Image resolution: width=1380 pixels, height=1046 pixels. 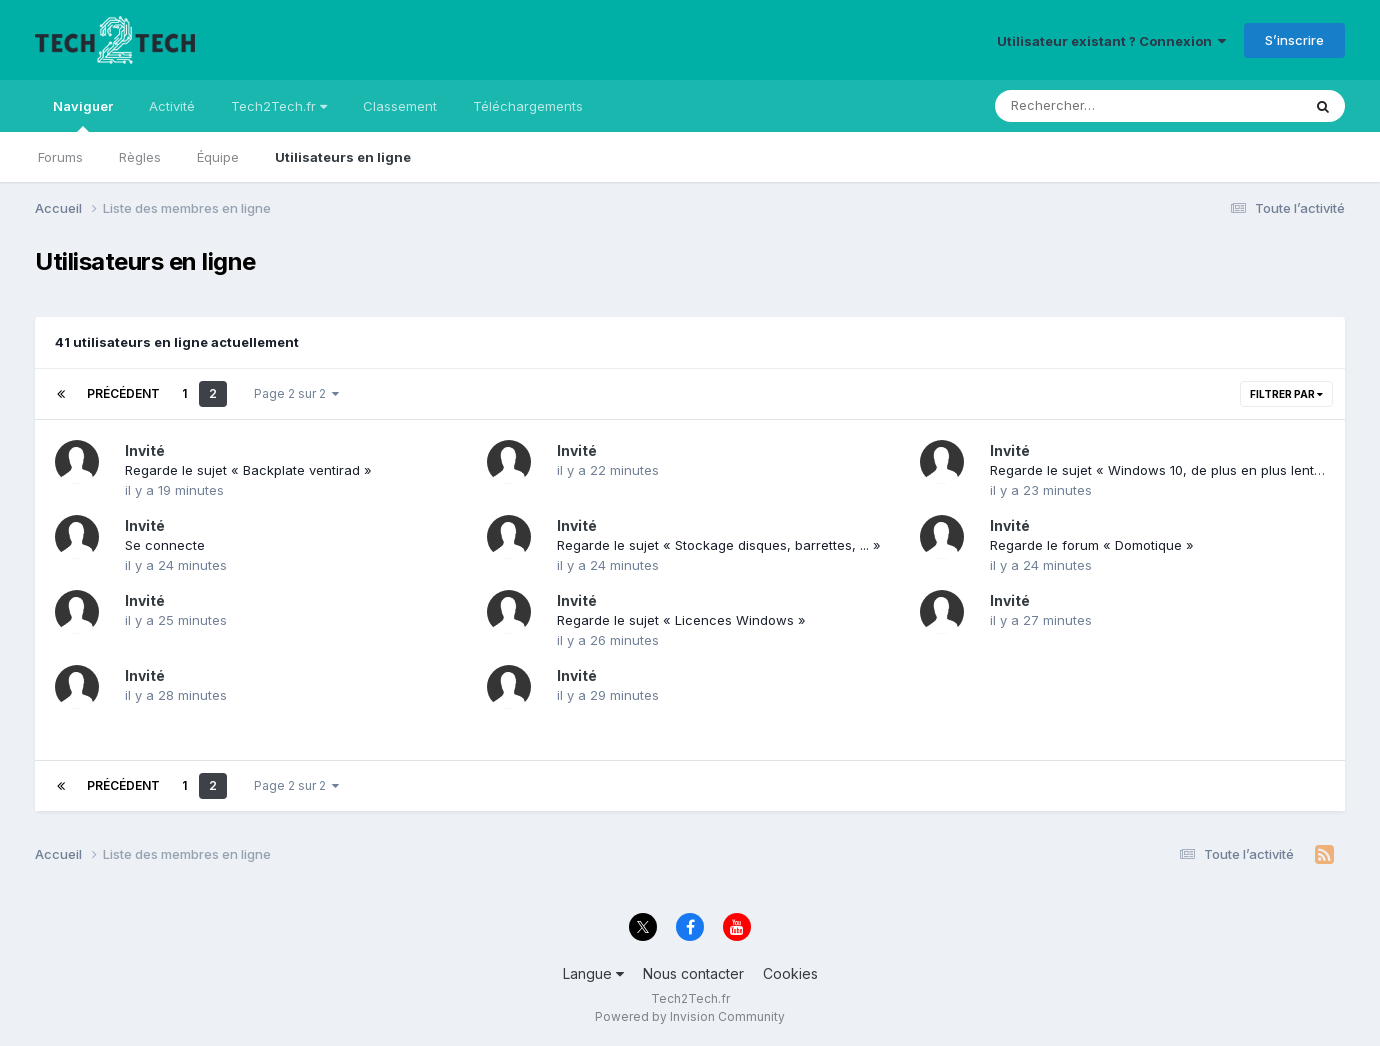 I want to click on Regarde le sujet « Windows 10, de plus en plus lent? », so click(x=1161, y=470).